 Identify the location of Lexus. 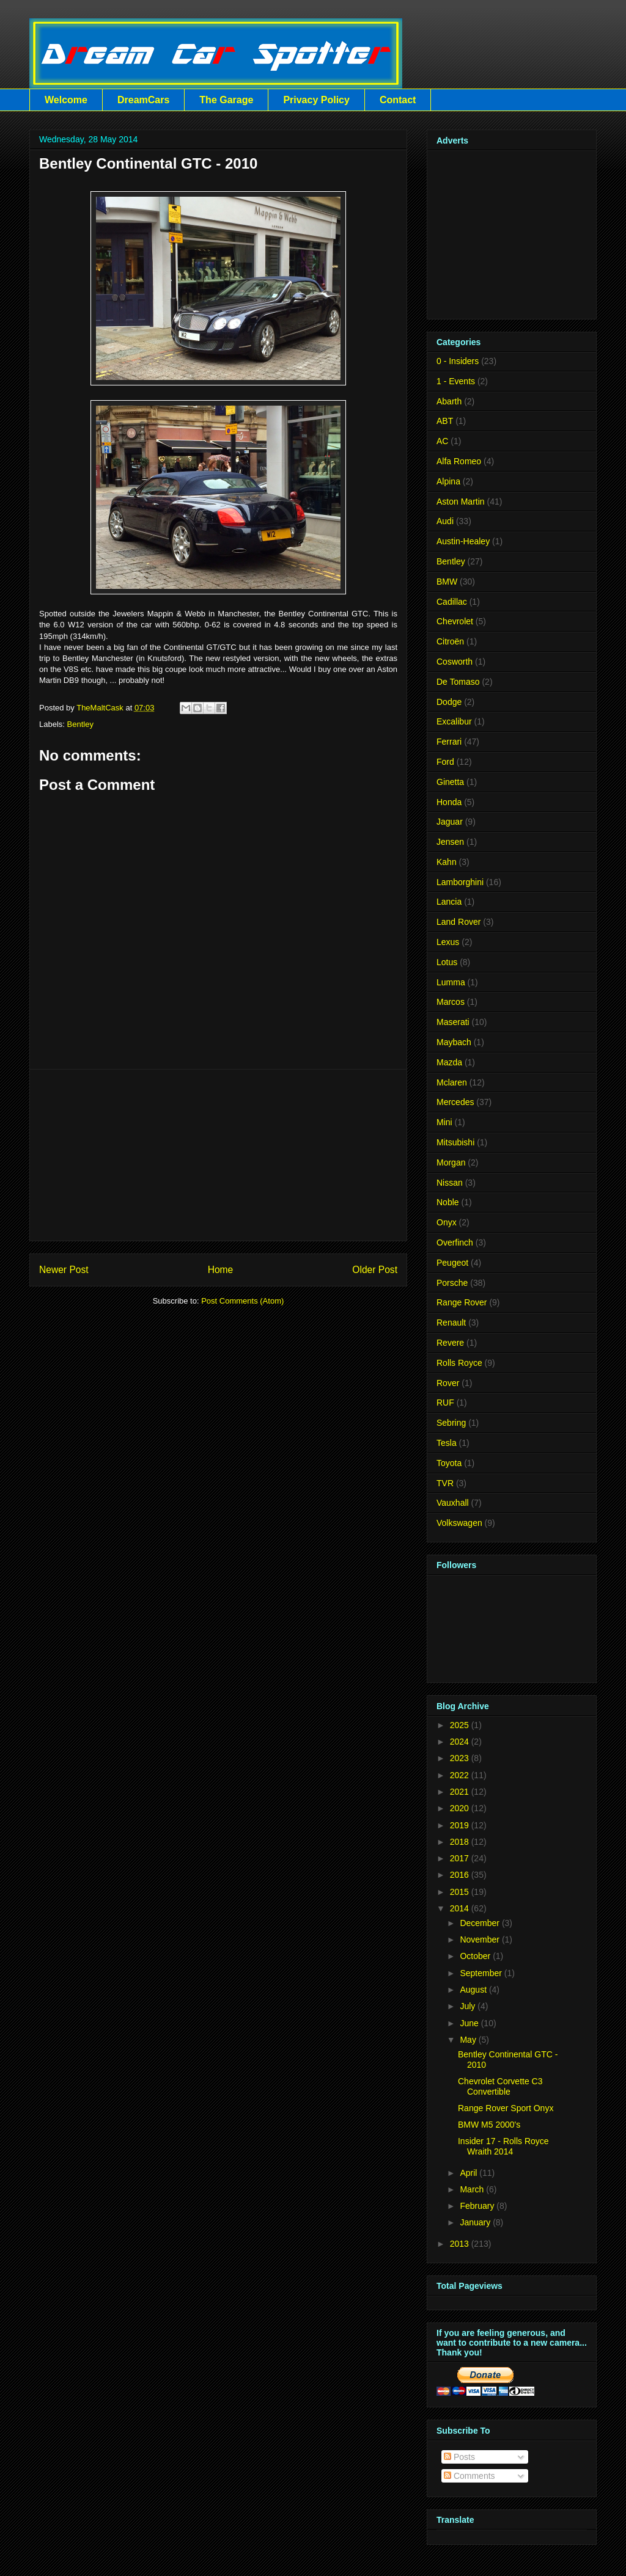
(447, 942).